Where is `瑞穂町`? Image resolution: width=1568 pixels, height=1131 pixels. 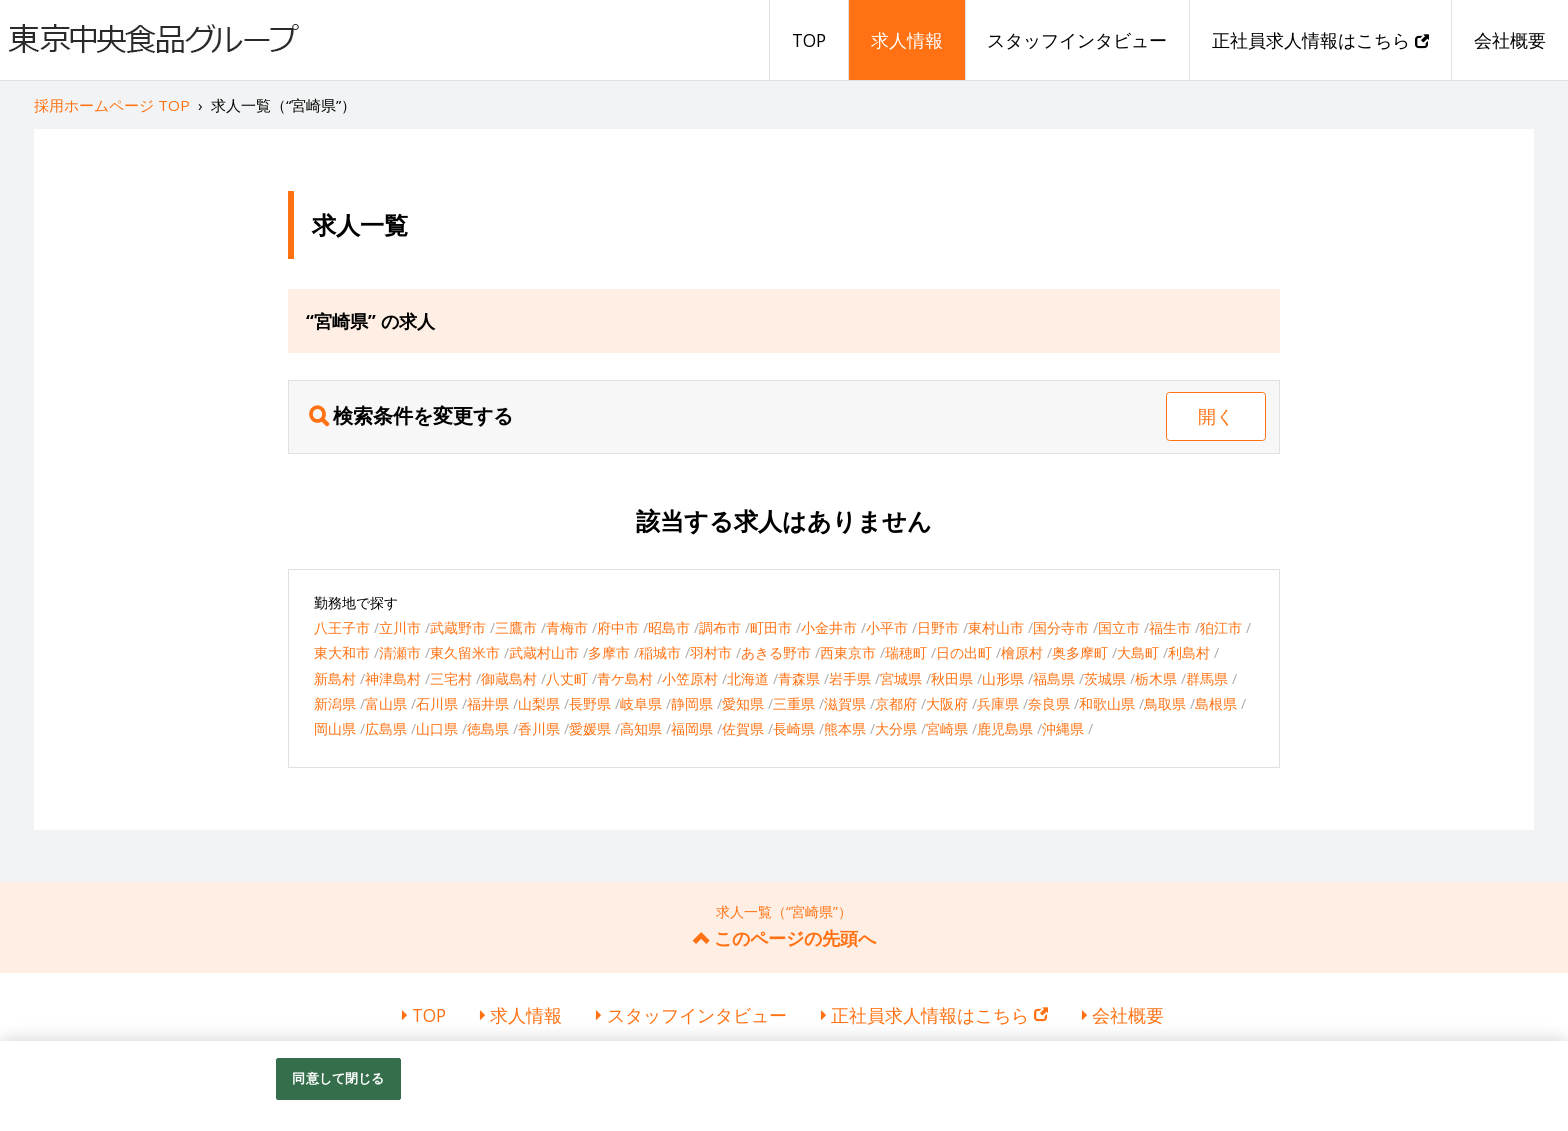
瑞穂町 is located at coordinates (906, 652).